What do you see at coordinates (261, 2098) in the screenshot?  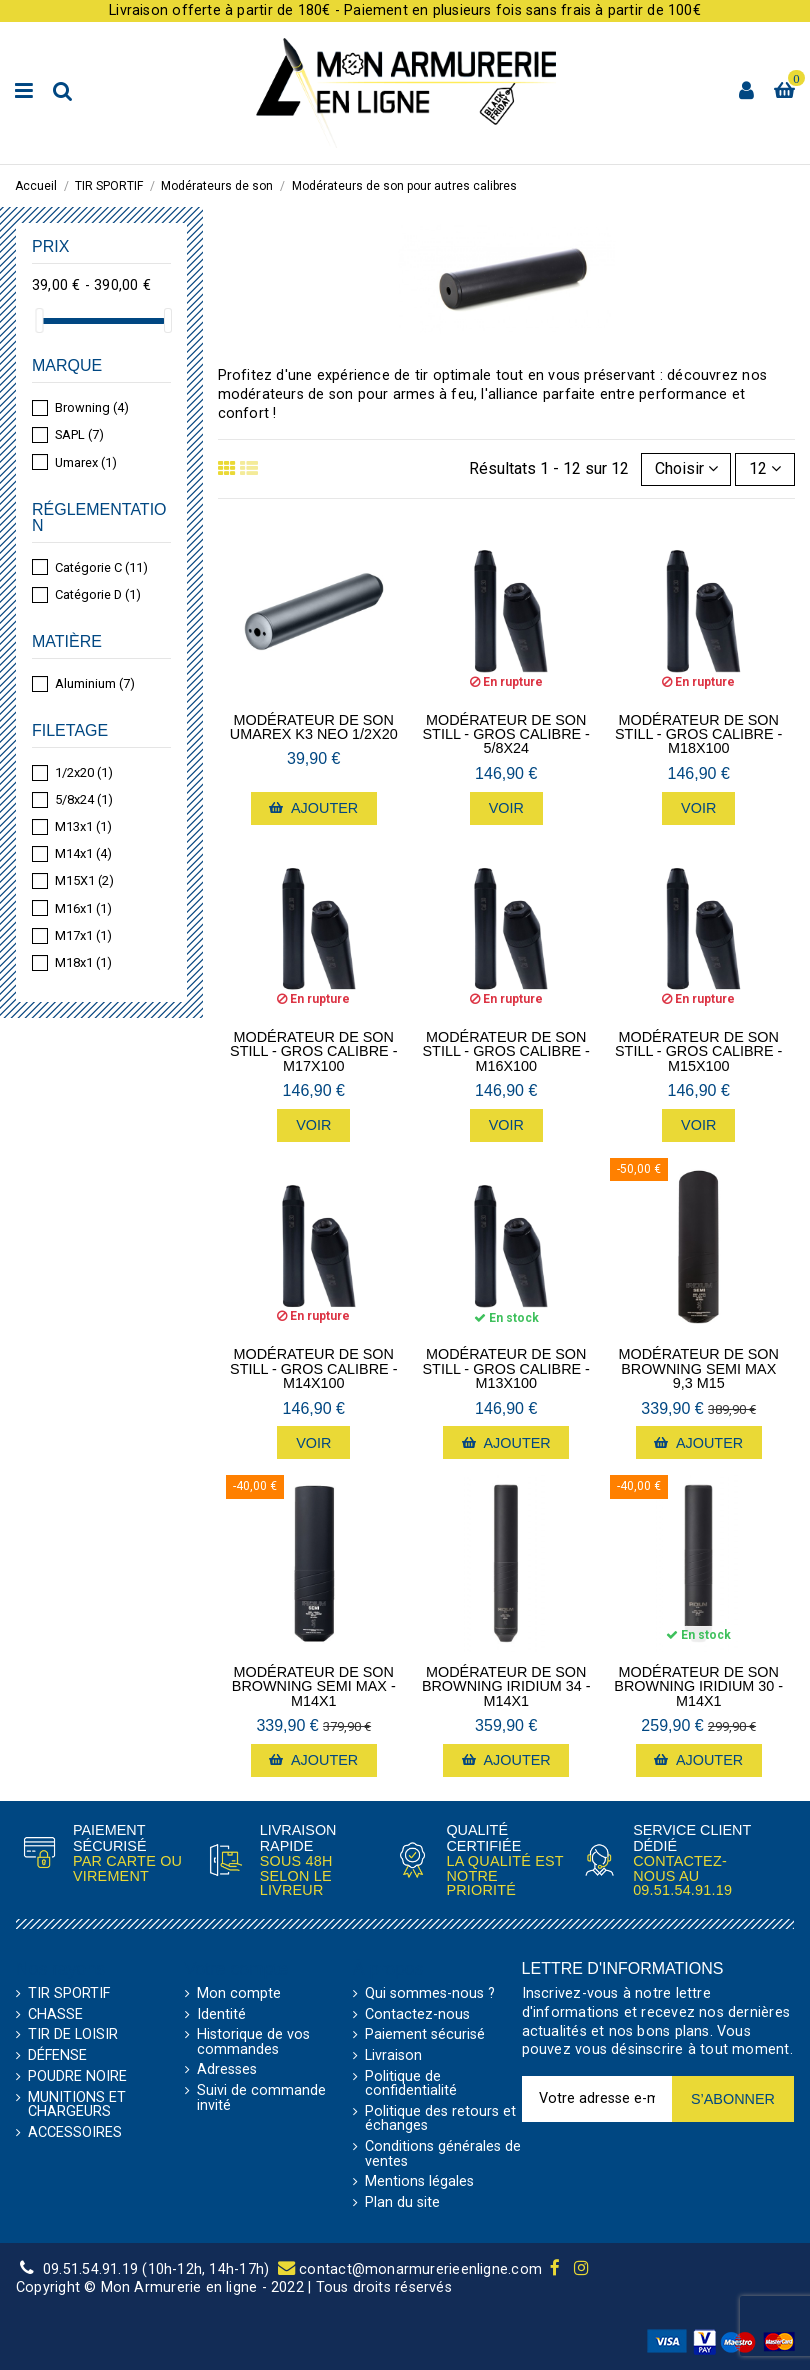 I see `Suivi de commande invité` at bounding box center [261, 2098].